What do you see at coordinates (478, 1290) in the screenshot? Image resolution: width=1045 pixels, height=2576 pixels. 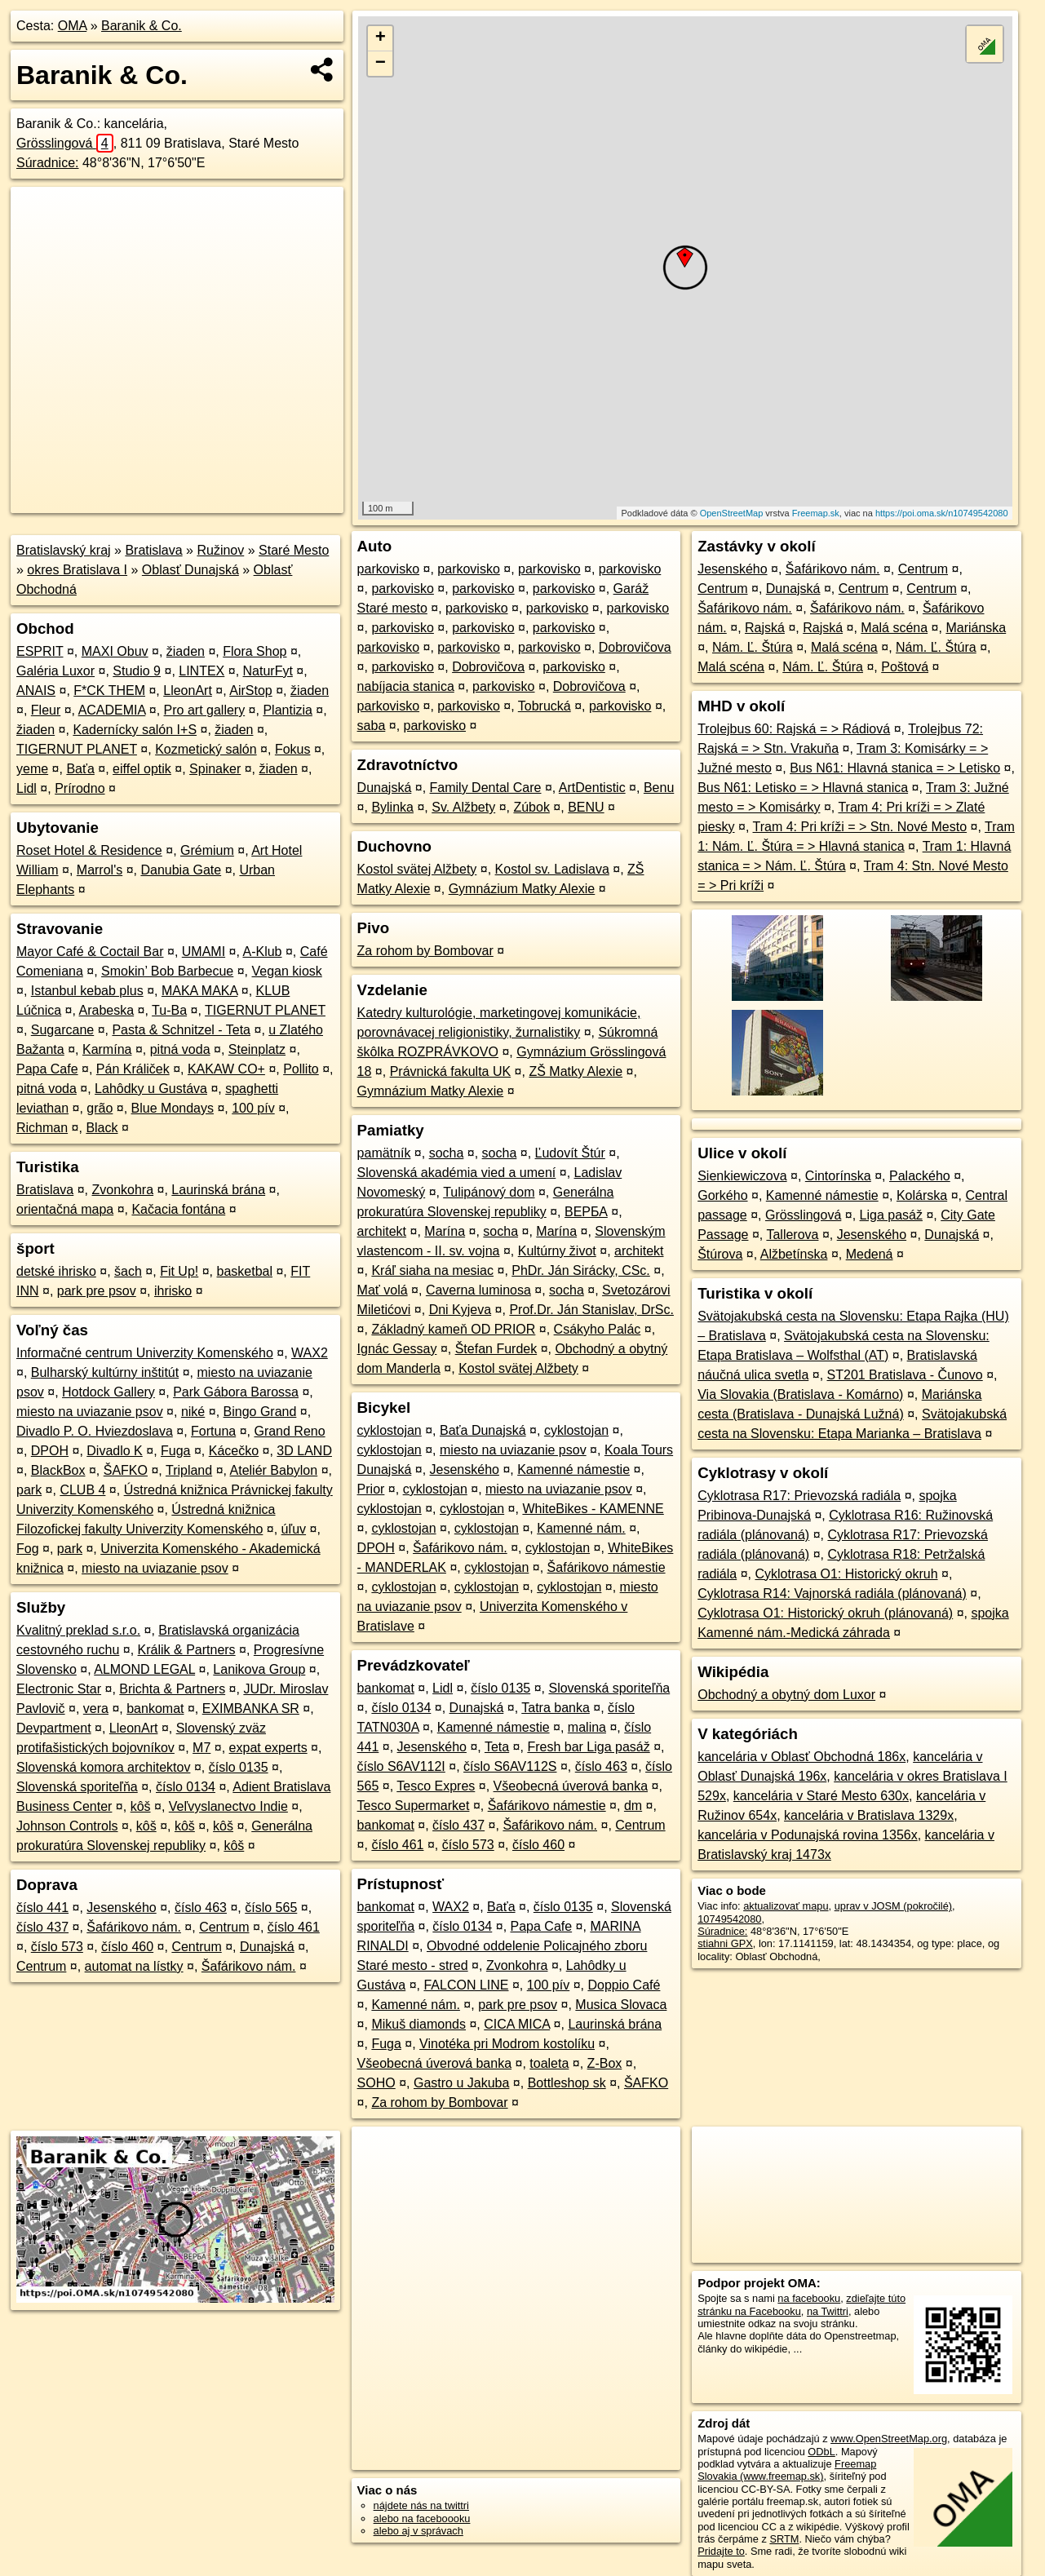 I see `Caverna luminosa` at bounding box center [478, 1290].